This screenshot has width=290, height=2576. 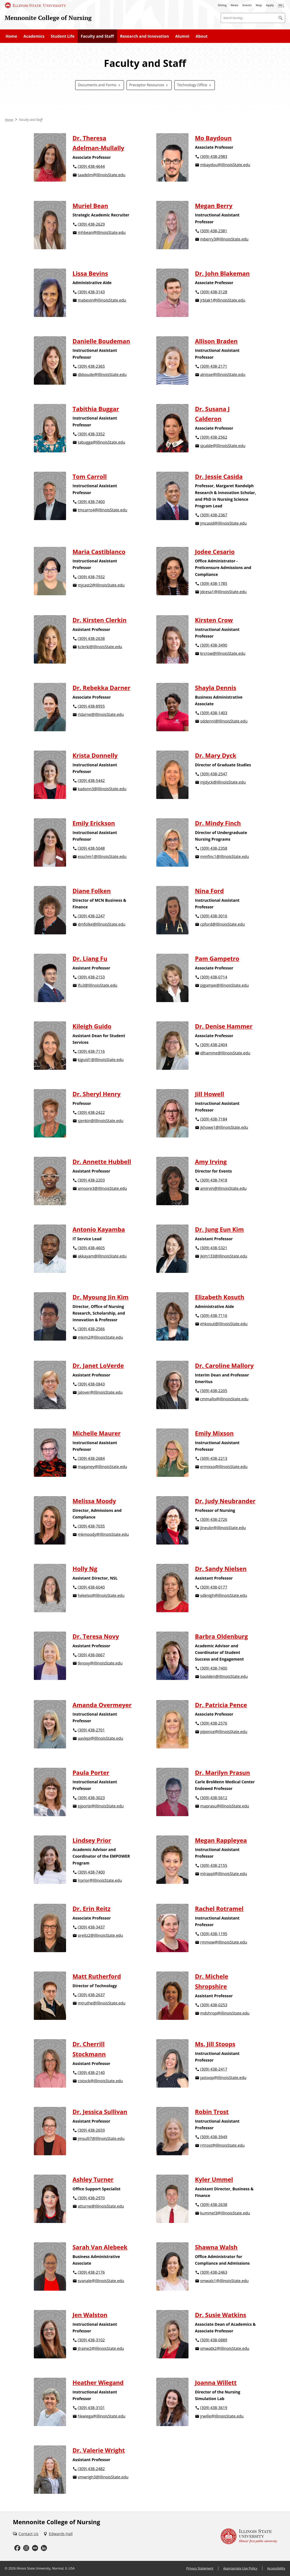 What do you see at coordinates (6, 2568) in the screenshot?
I see `© [© (External)]` at bounding box center [6, 2568].